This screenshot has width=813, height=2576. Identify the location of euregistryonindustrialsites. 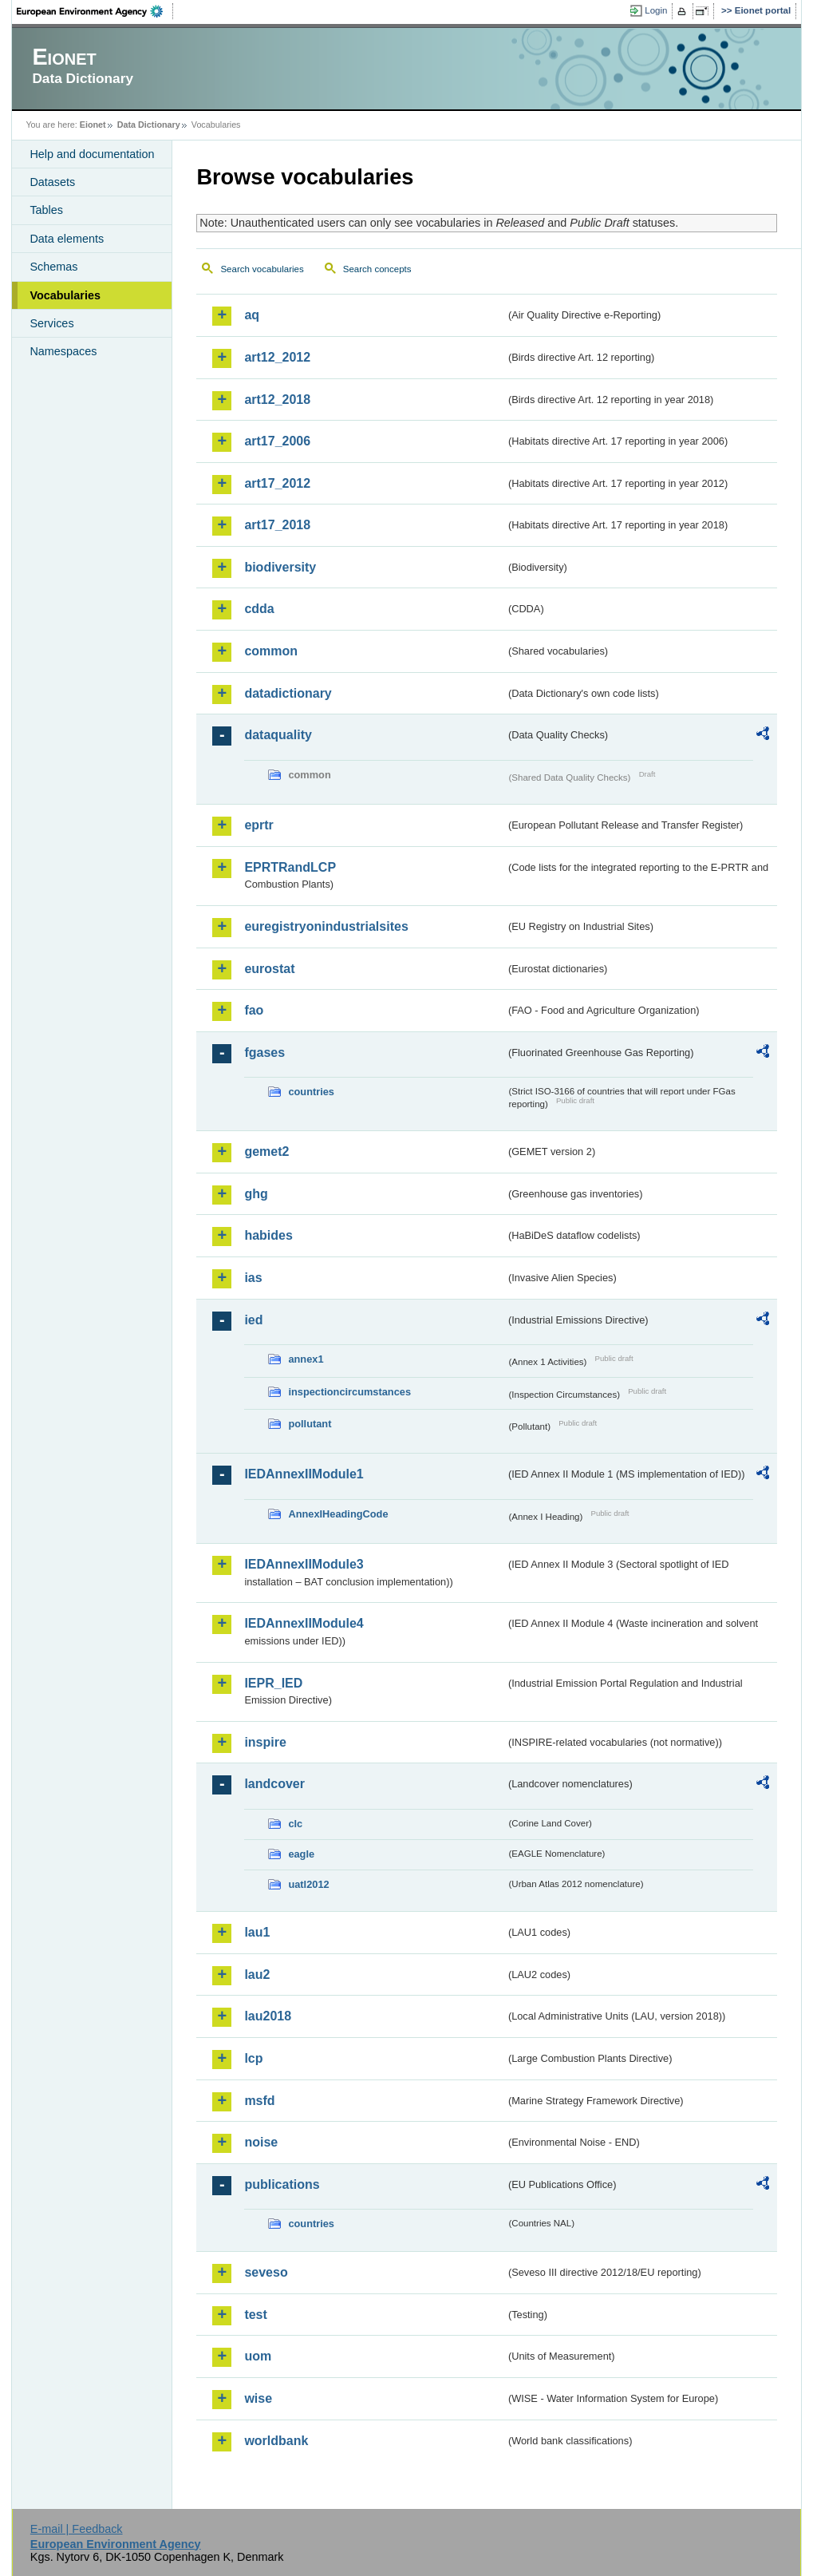
(326, 926).